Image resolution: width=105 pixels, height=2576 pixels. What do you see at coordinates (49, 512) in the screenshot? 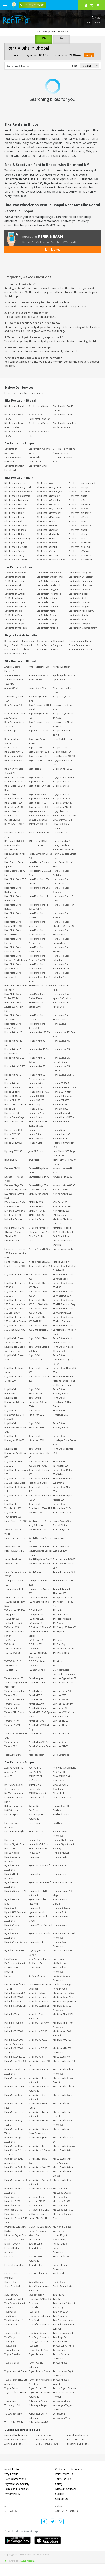
I see `Bike Rental in Jamshedpur` at bounding box center [49, 512].